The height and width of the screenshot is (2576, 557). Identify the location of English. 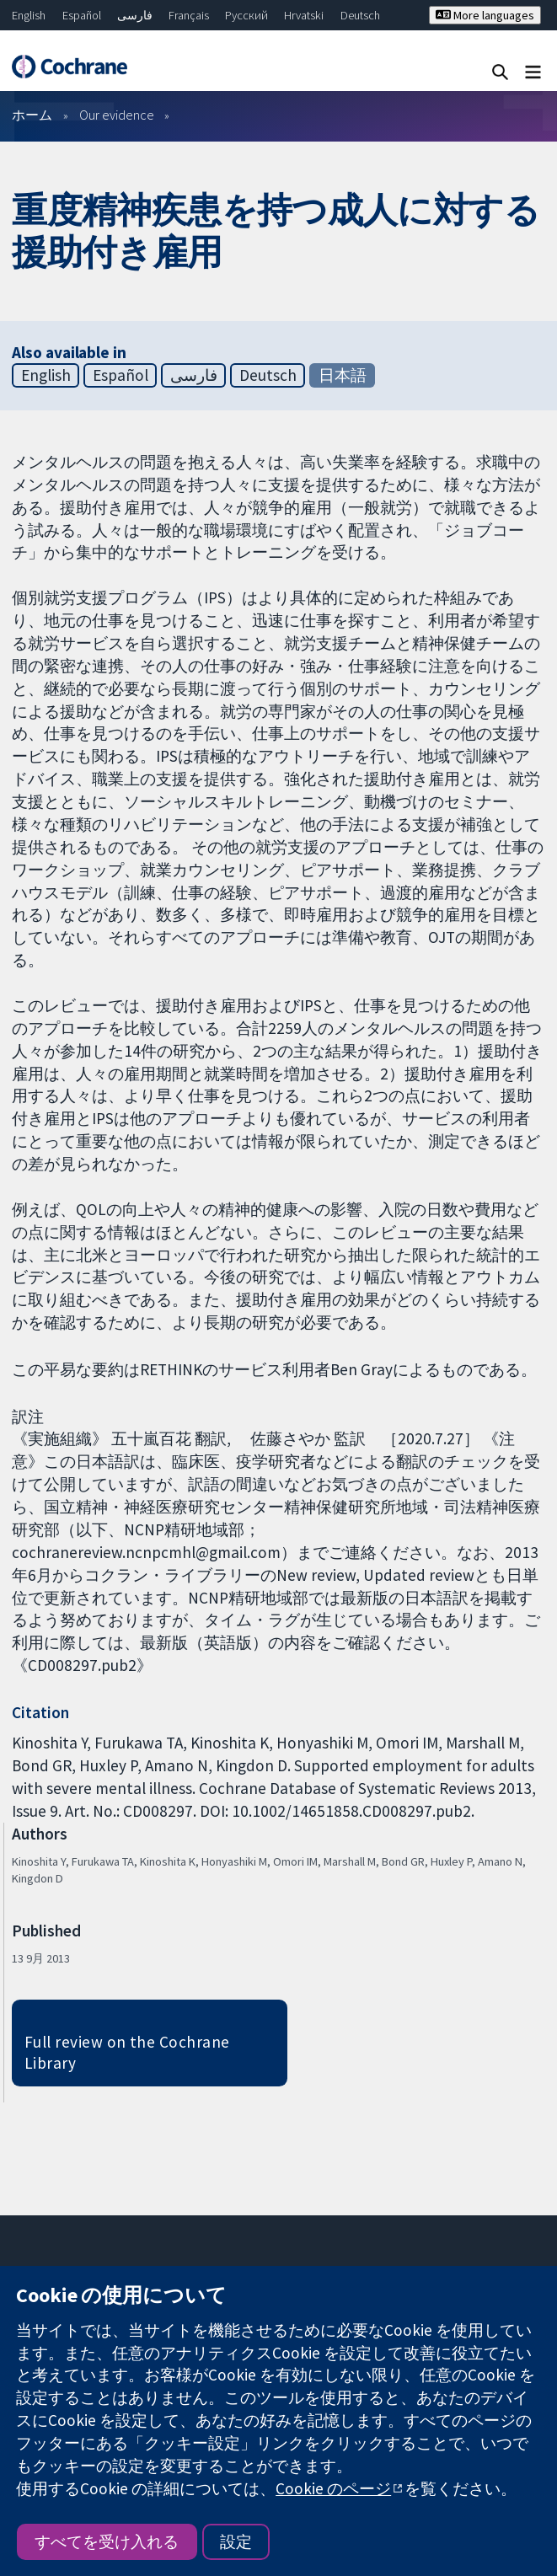
(29, 15).